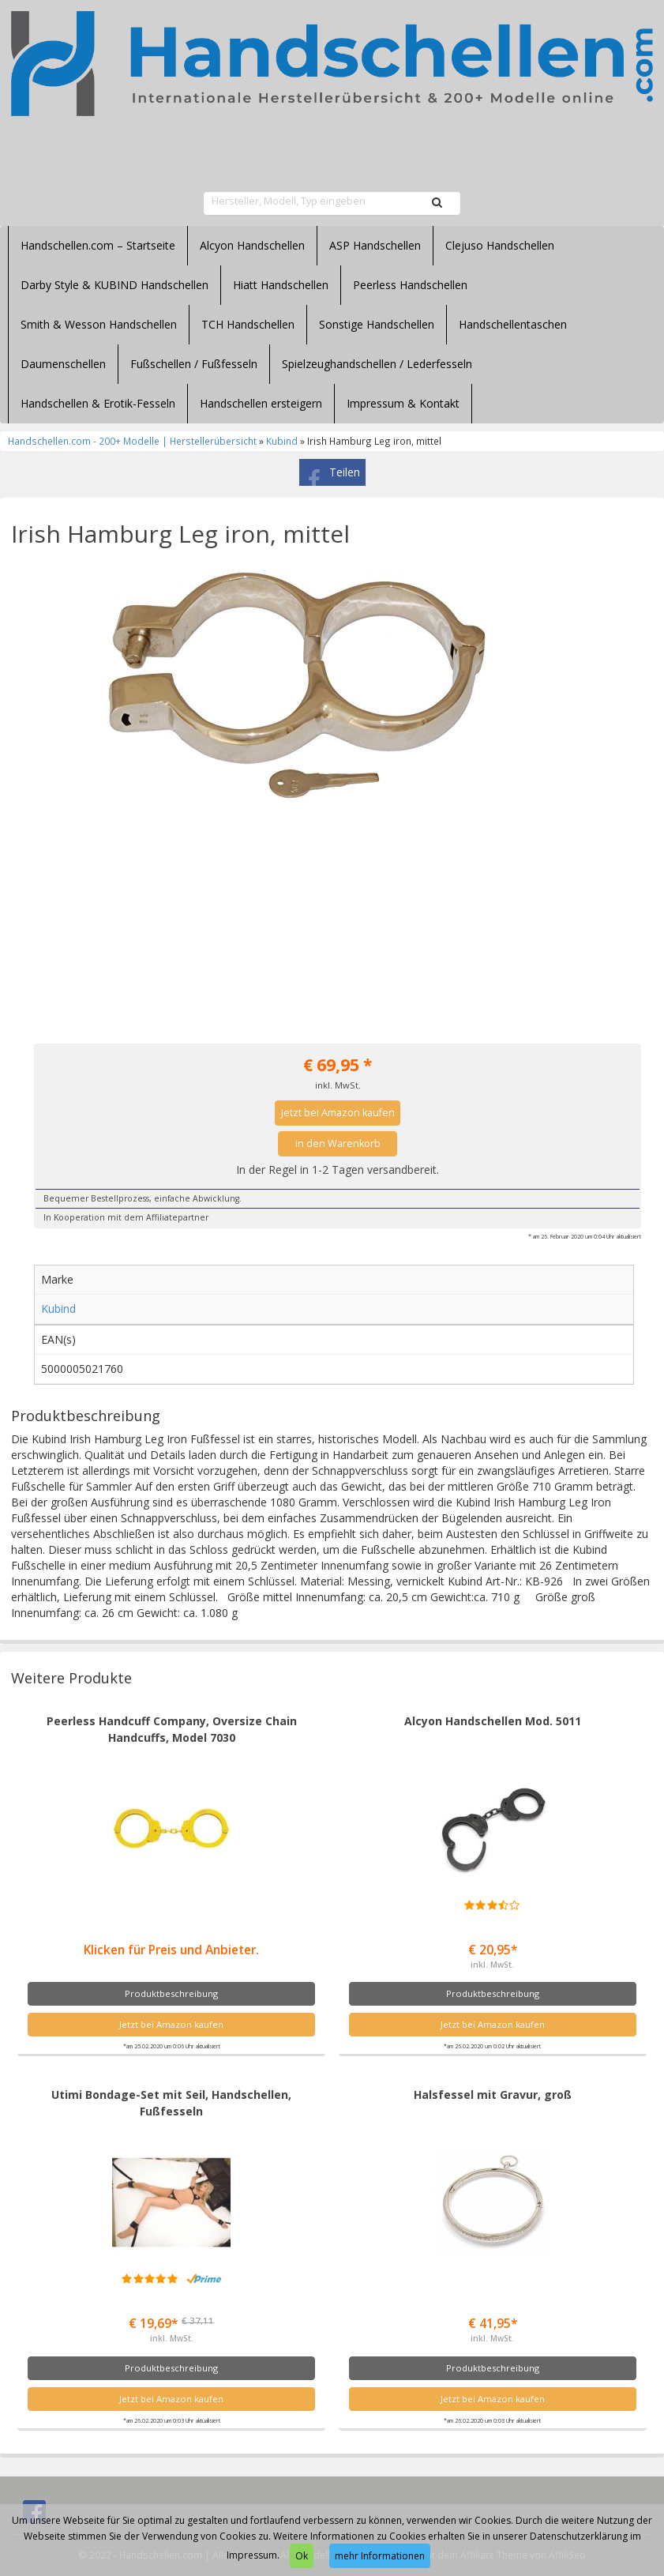  I want to click on Jetzt bei Amazon kaufen, so click(338, 1112).